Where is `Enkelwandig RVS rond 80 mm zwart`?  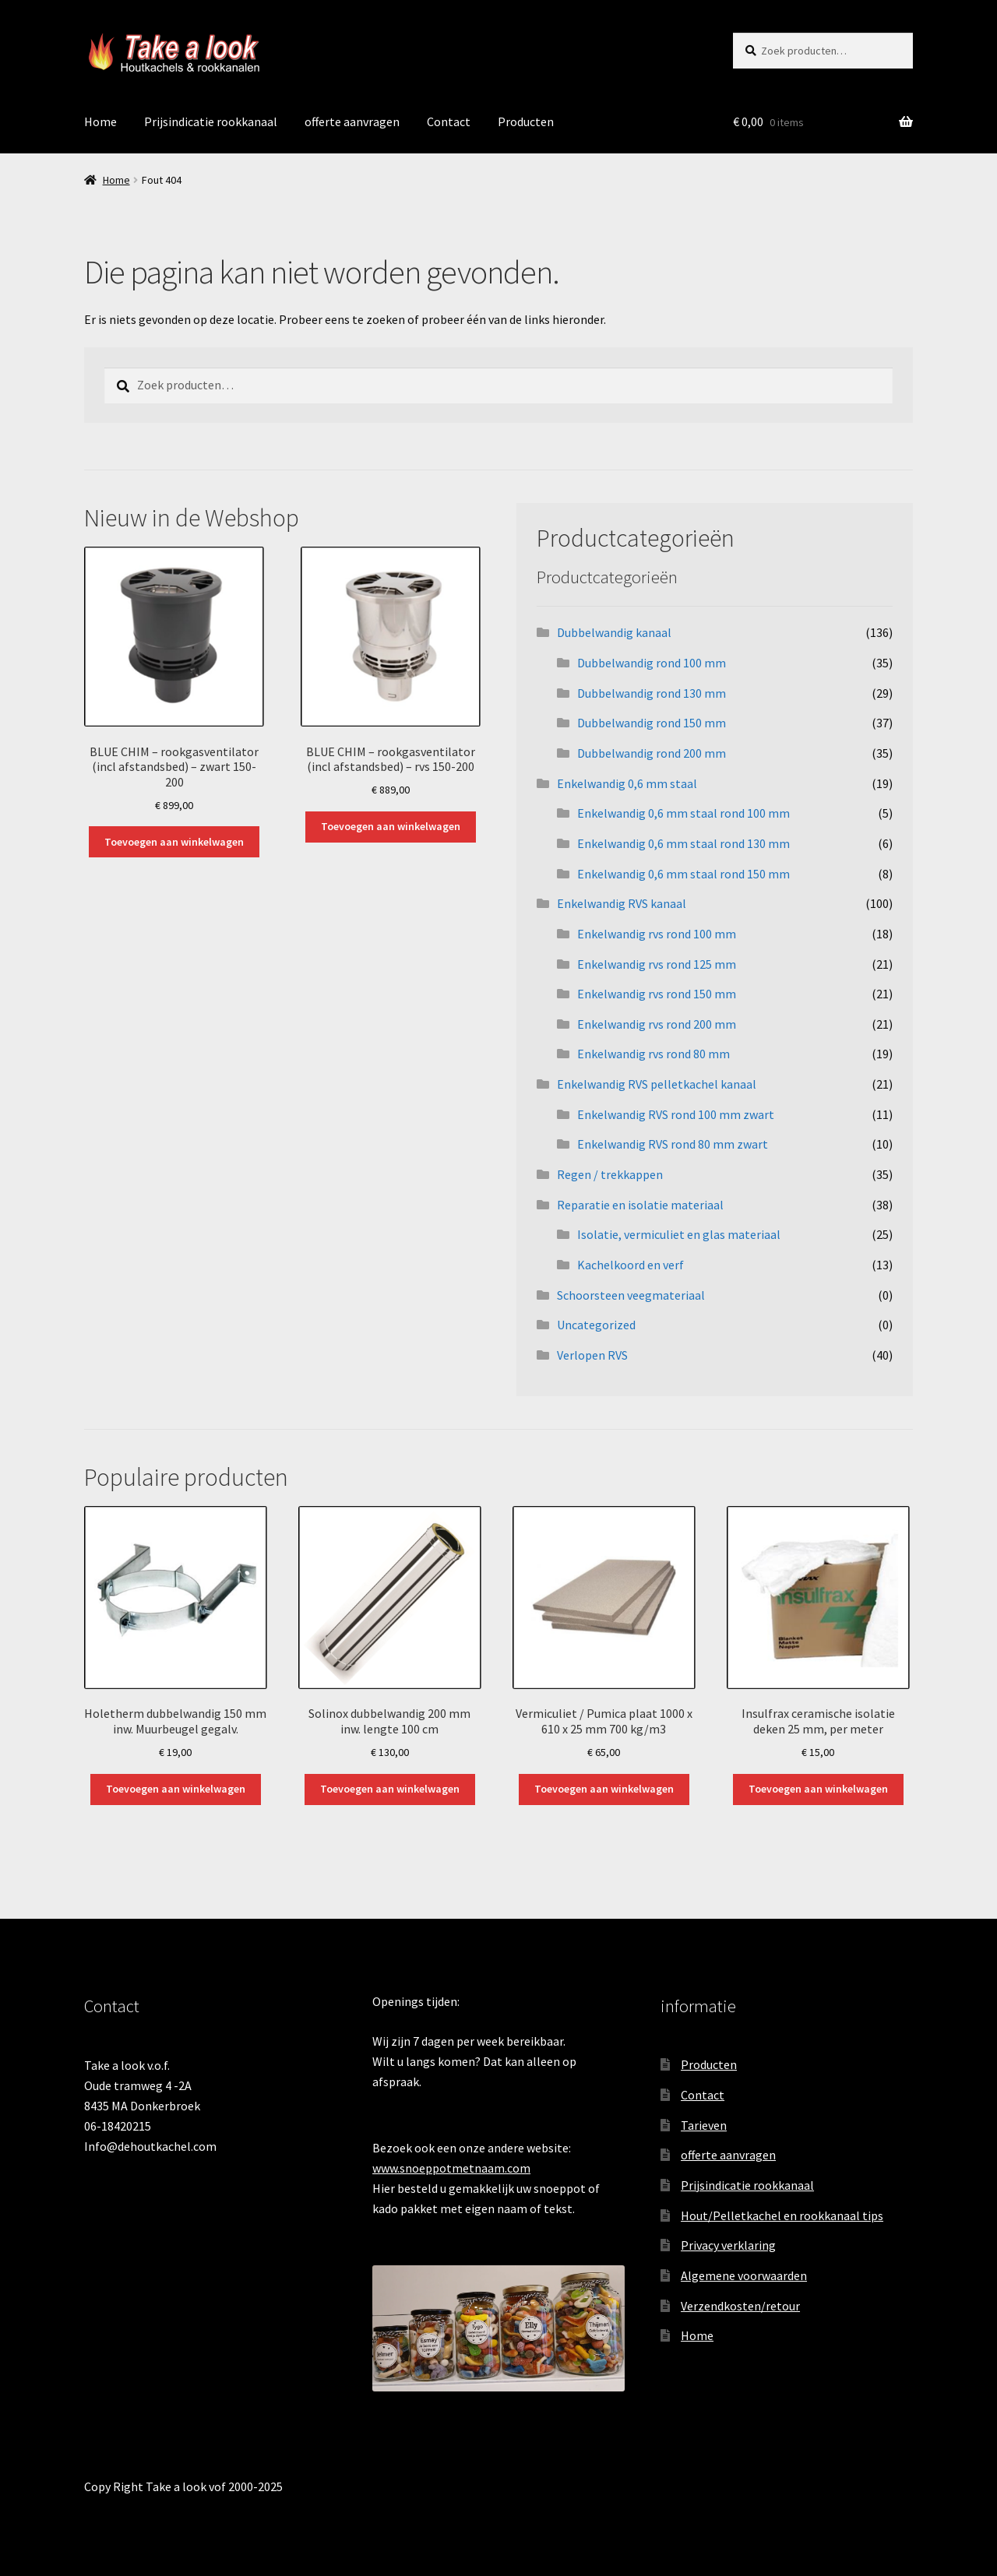
Enkelwandig RVS rond 80 mm zwart is located at coordinates (672, 1144).